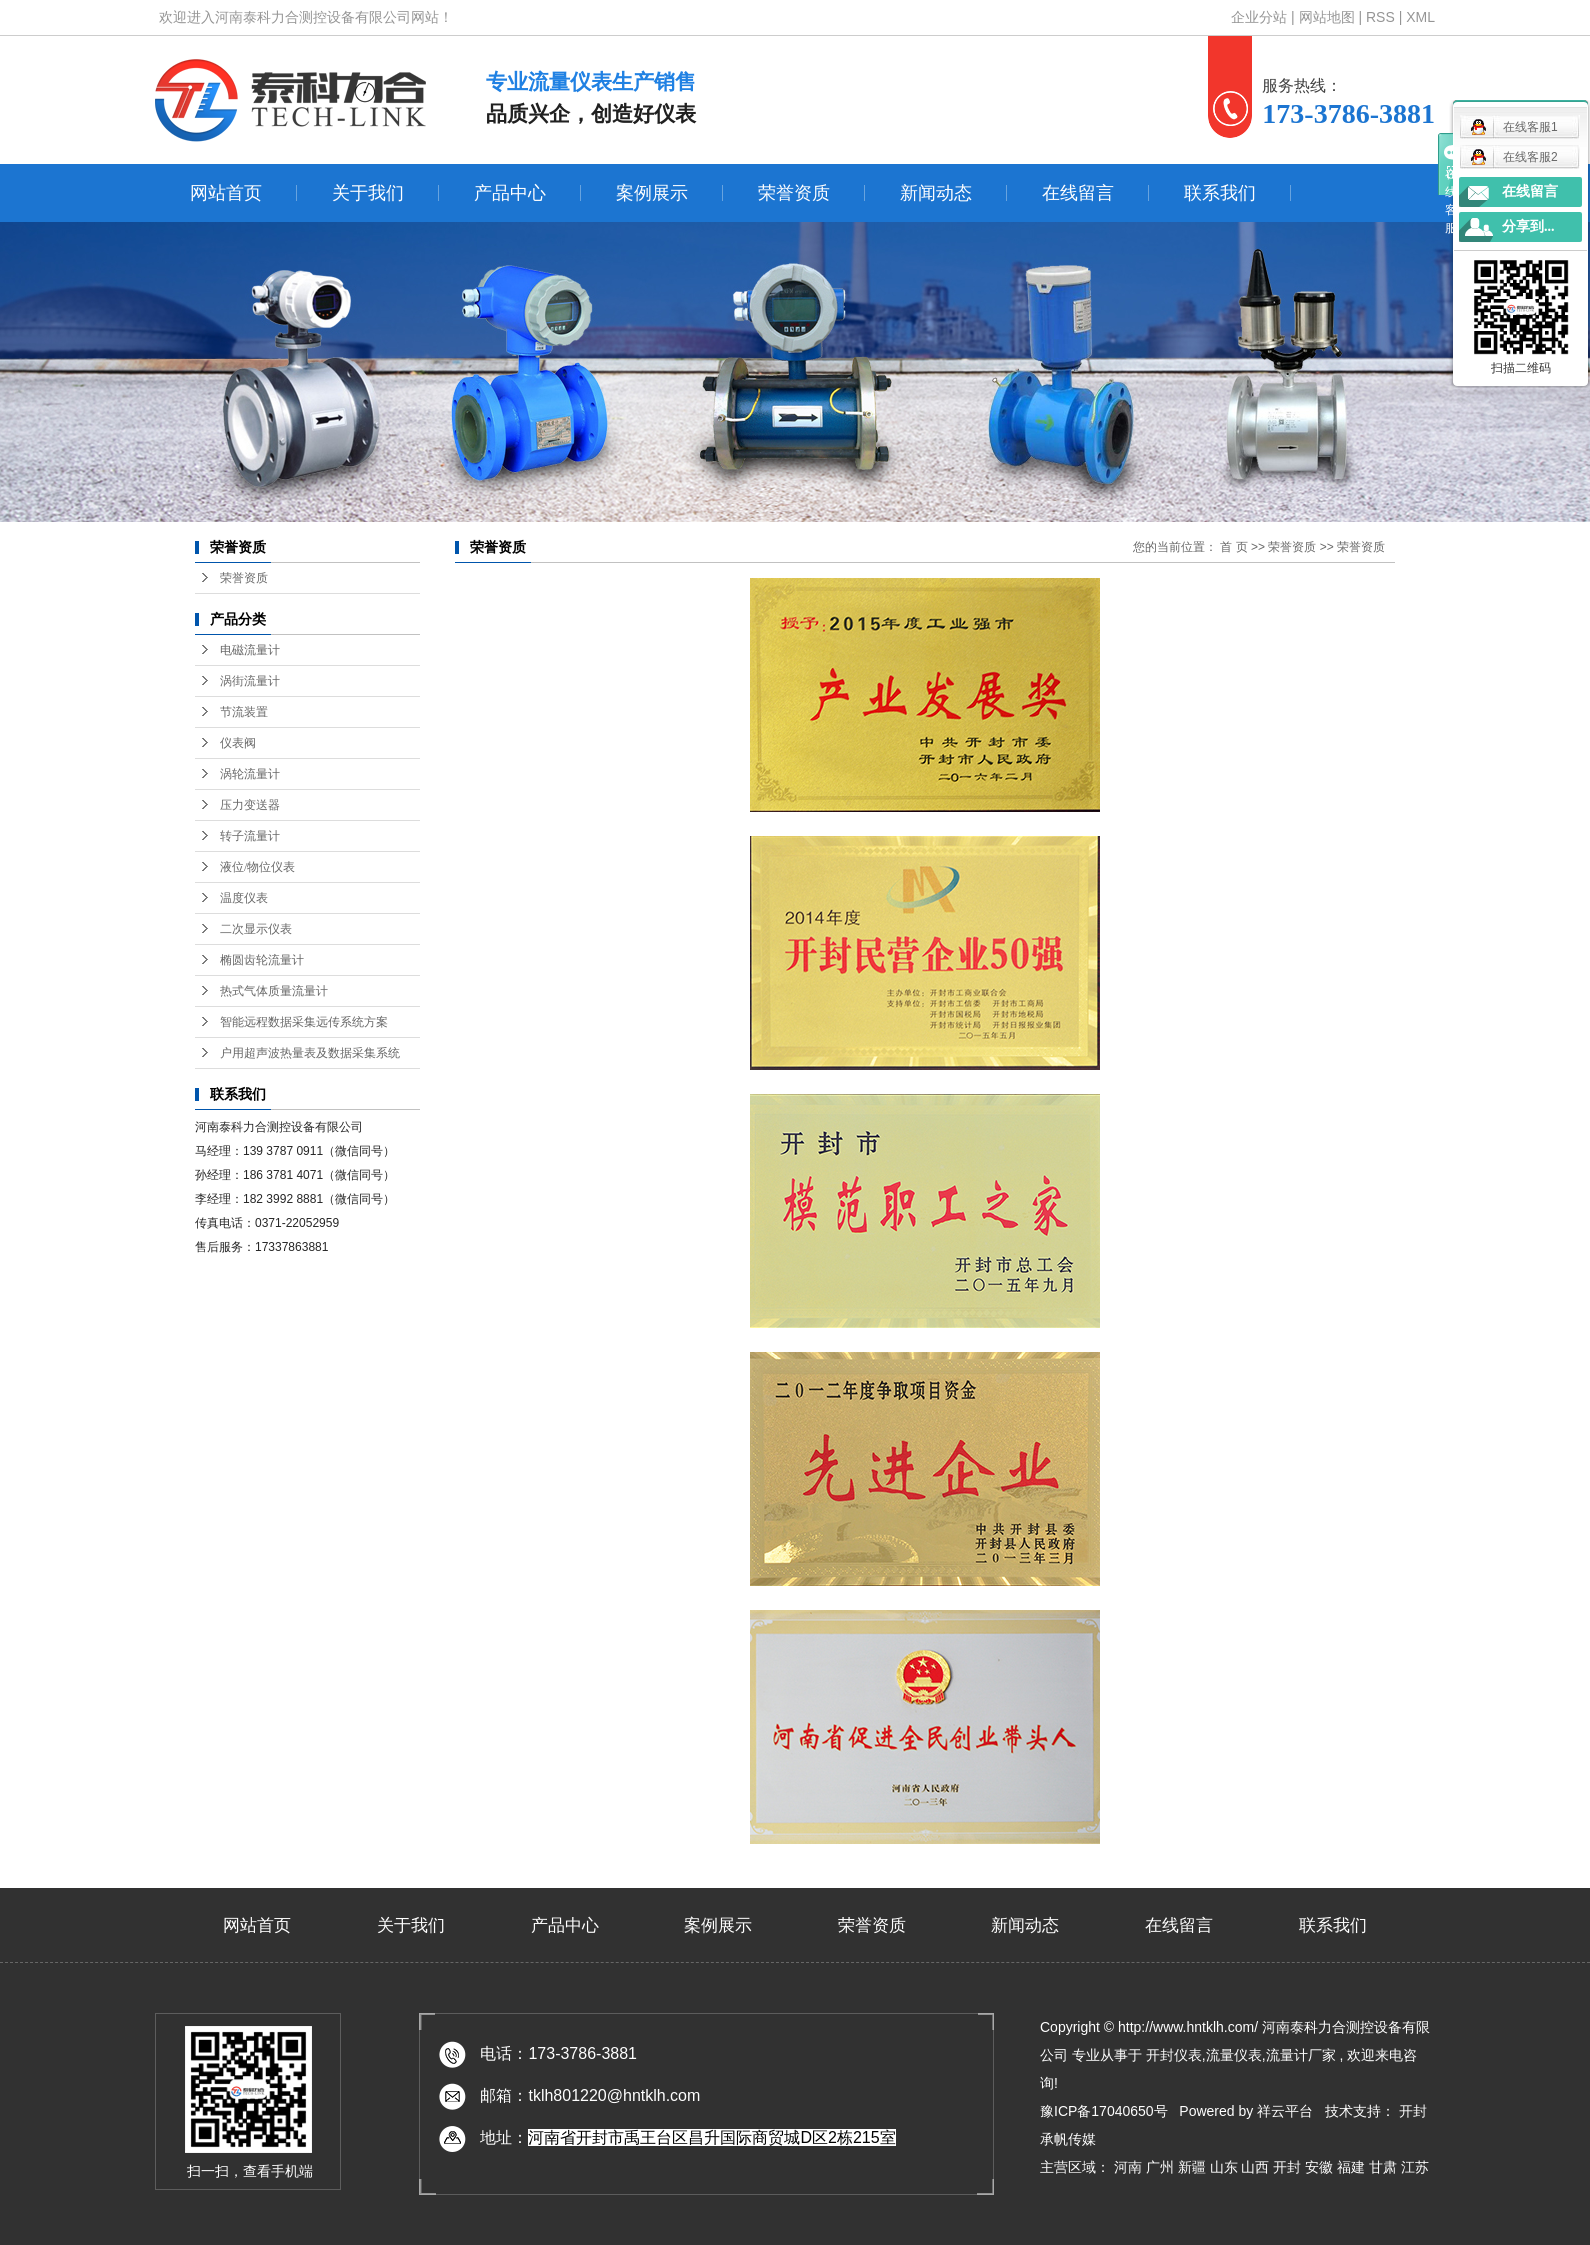  I want to click on 山西, so click(1257, 2167).